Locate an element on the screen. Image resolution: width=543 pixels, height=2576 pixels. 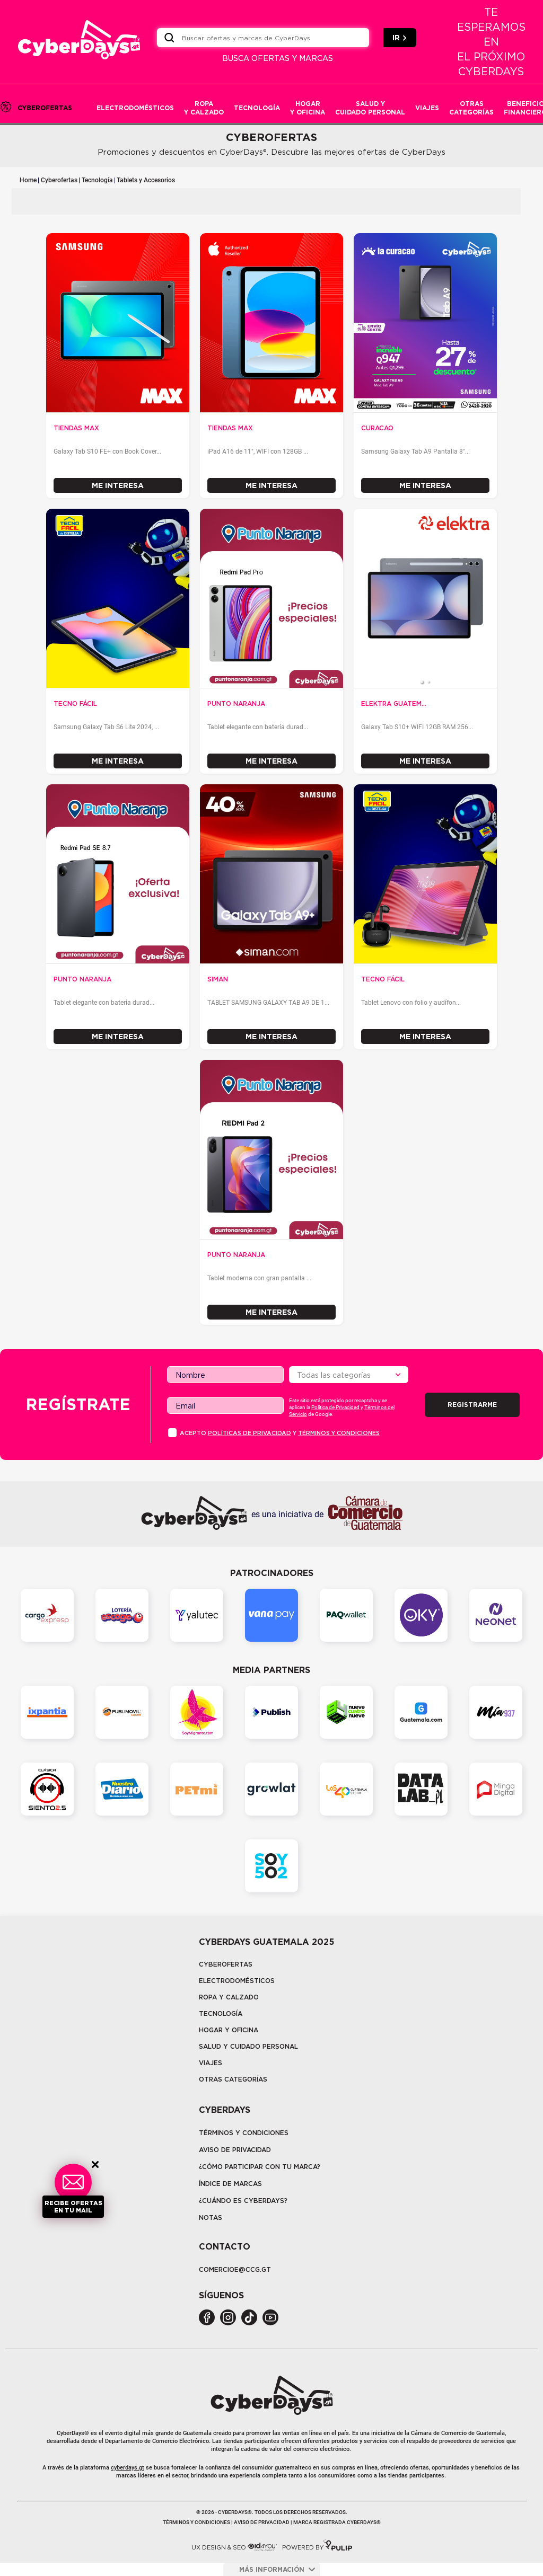
PolÍticas de privacidad is located at coordinates (249, 1433).